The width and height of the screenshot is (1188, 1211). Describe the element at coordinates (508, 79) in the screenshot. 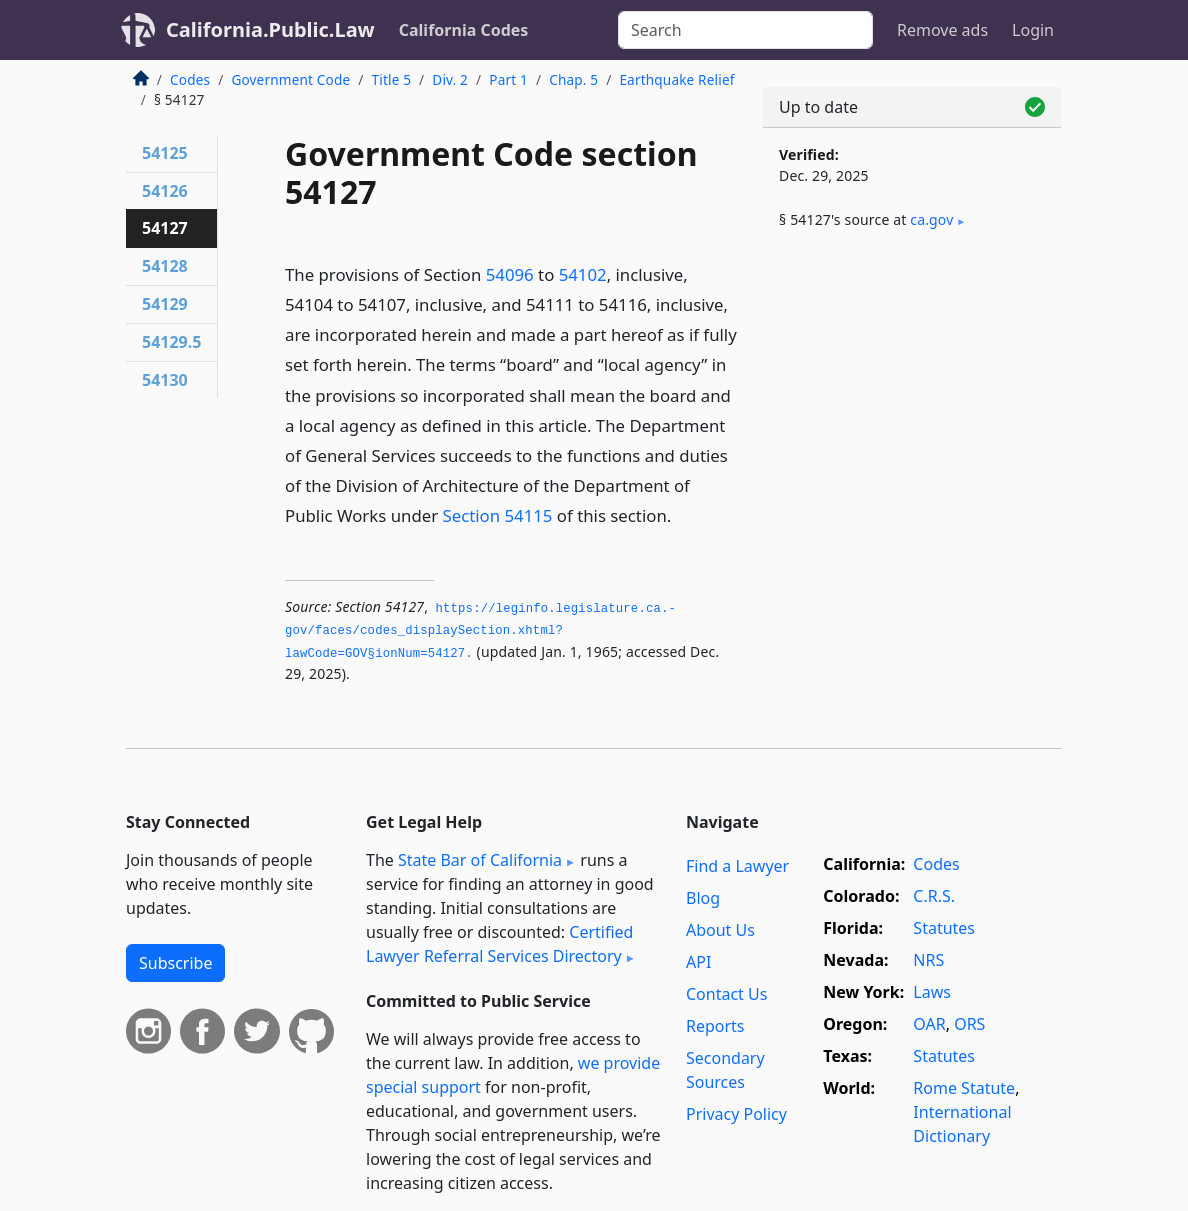

I see `Part 1` at that location.